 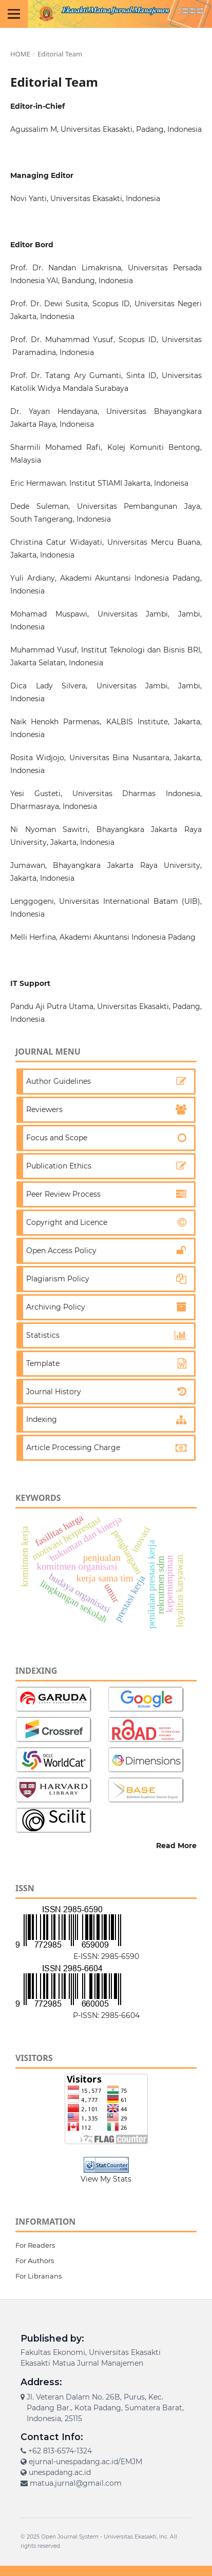 I want to click on Template, so click(x=43, y=1363).